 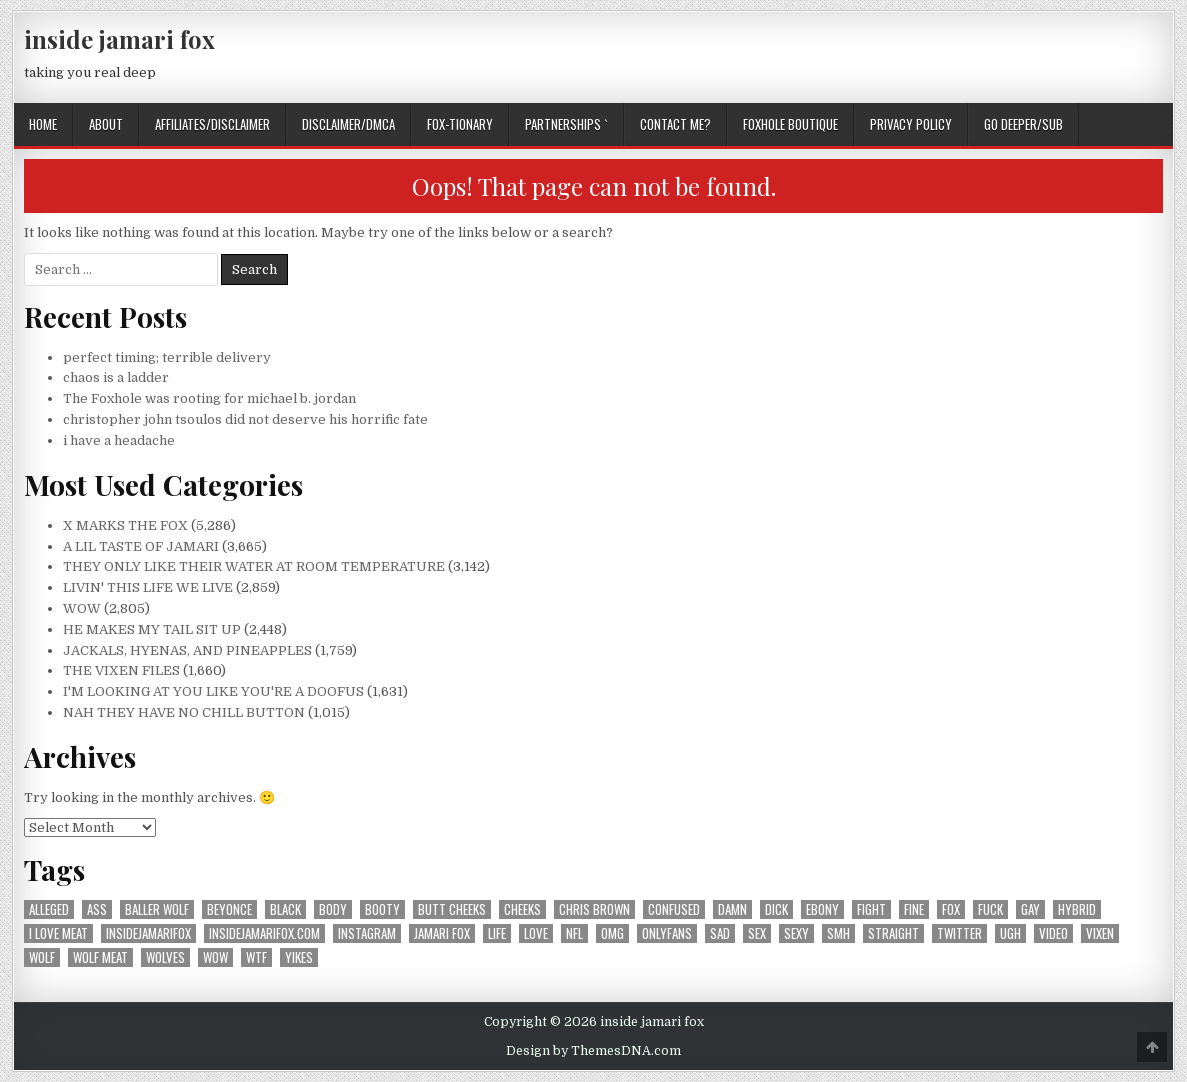 What do you see at coordinates (49, 909) in the screenshot?
I see `alleged [alleged (180 items)]` at bounding box center [49, 909].